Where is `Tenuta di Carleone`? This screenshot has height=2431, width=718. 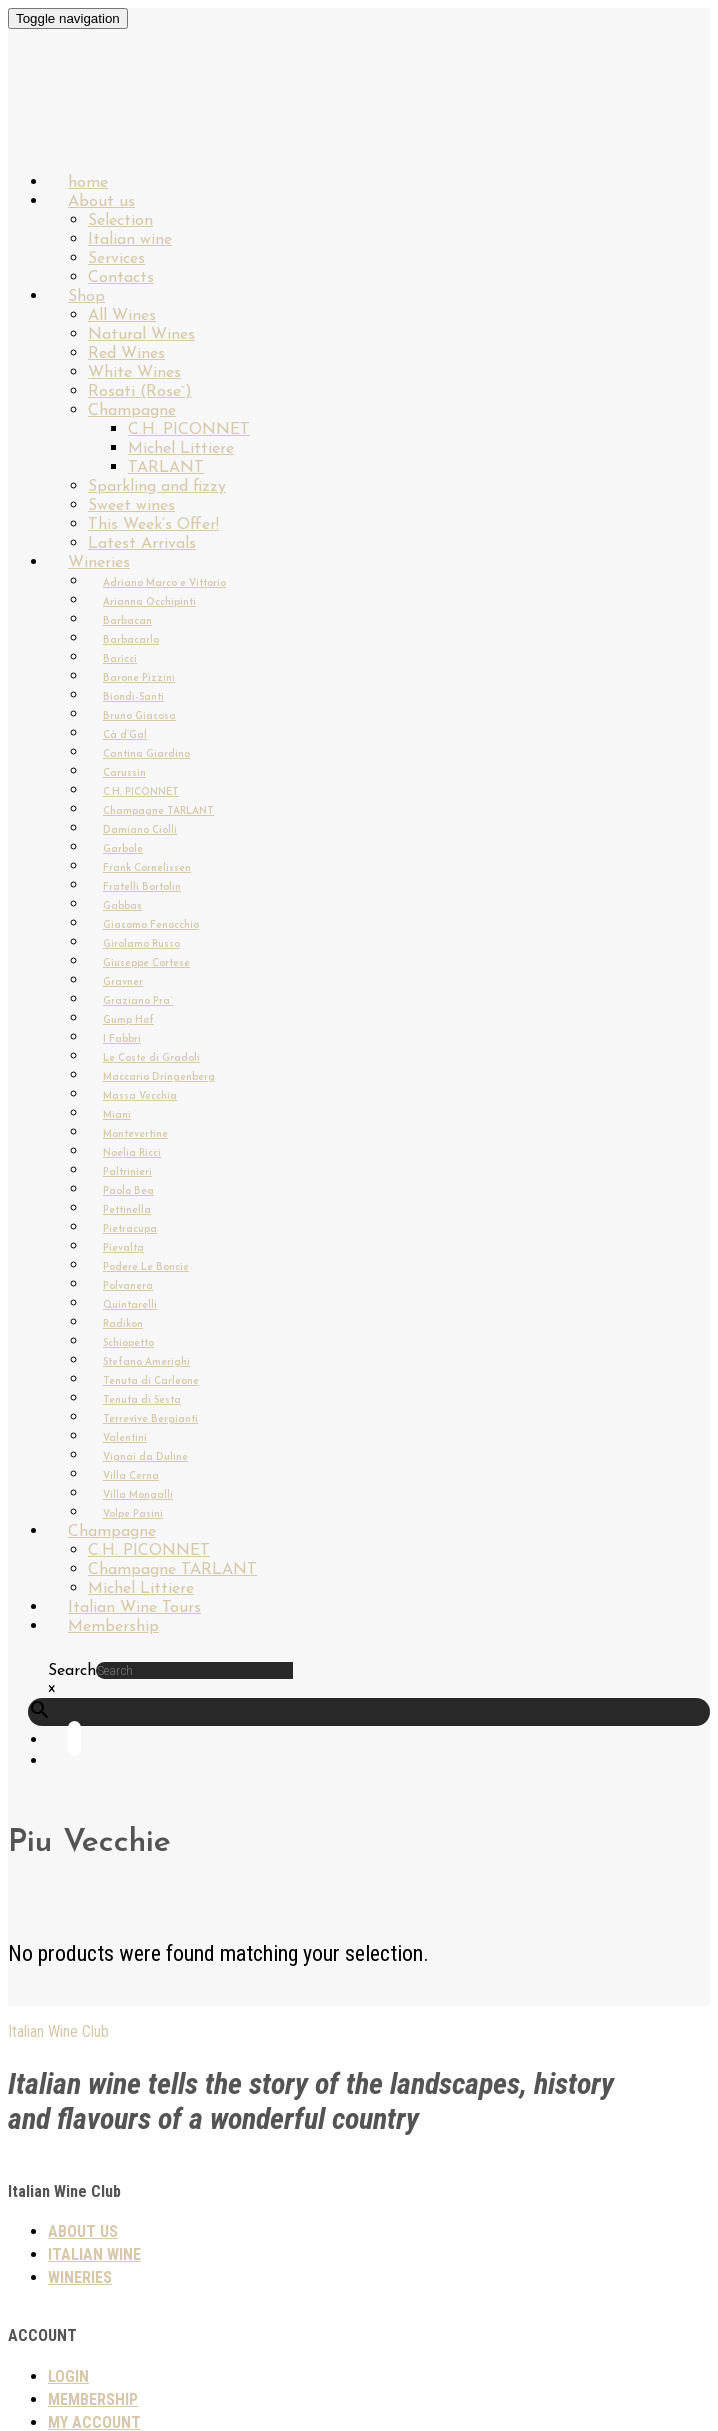
Tenuta di Carleone is located at coordinates (151, 1381).